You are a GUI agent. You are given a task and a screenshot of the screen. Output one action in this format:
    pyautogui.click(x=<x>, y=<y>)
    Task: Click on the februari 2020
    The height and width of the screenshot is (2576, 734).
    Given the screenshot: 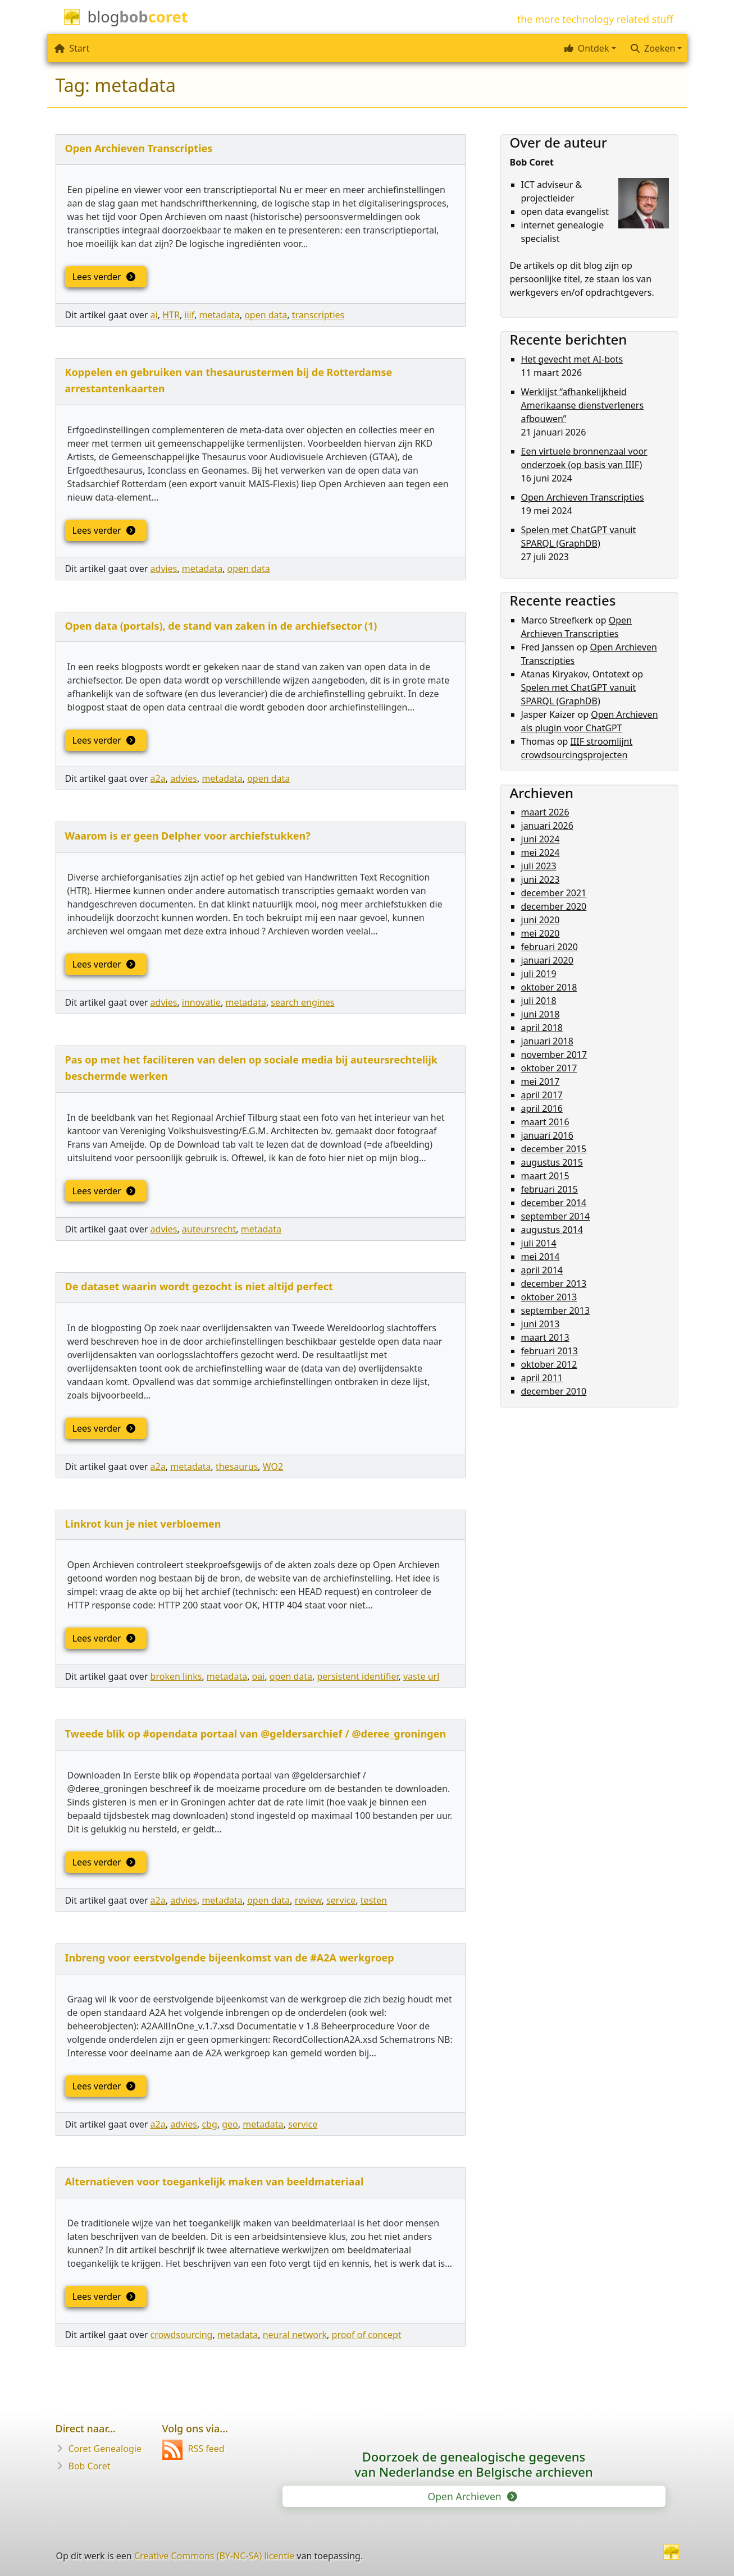 What is the action you would take?
    pyautogui.click(x=549, y=947)
    